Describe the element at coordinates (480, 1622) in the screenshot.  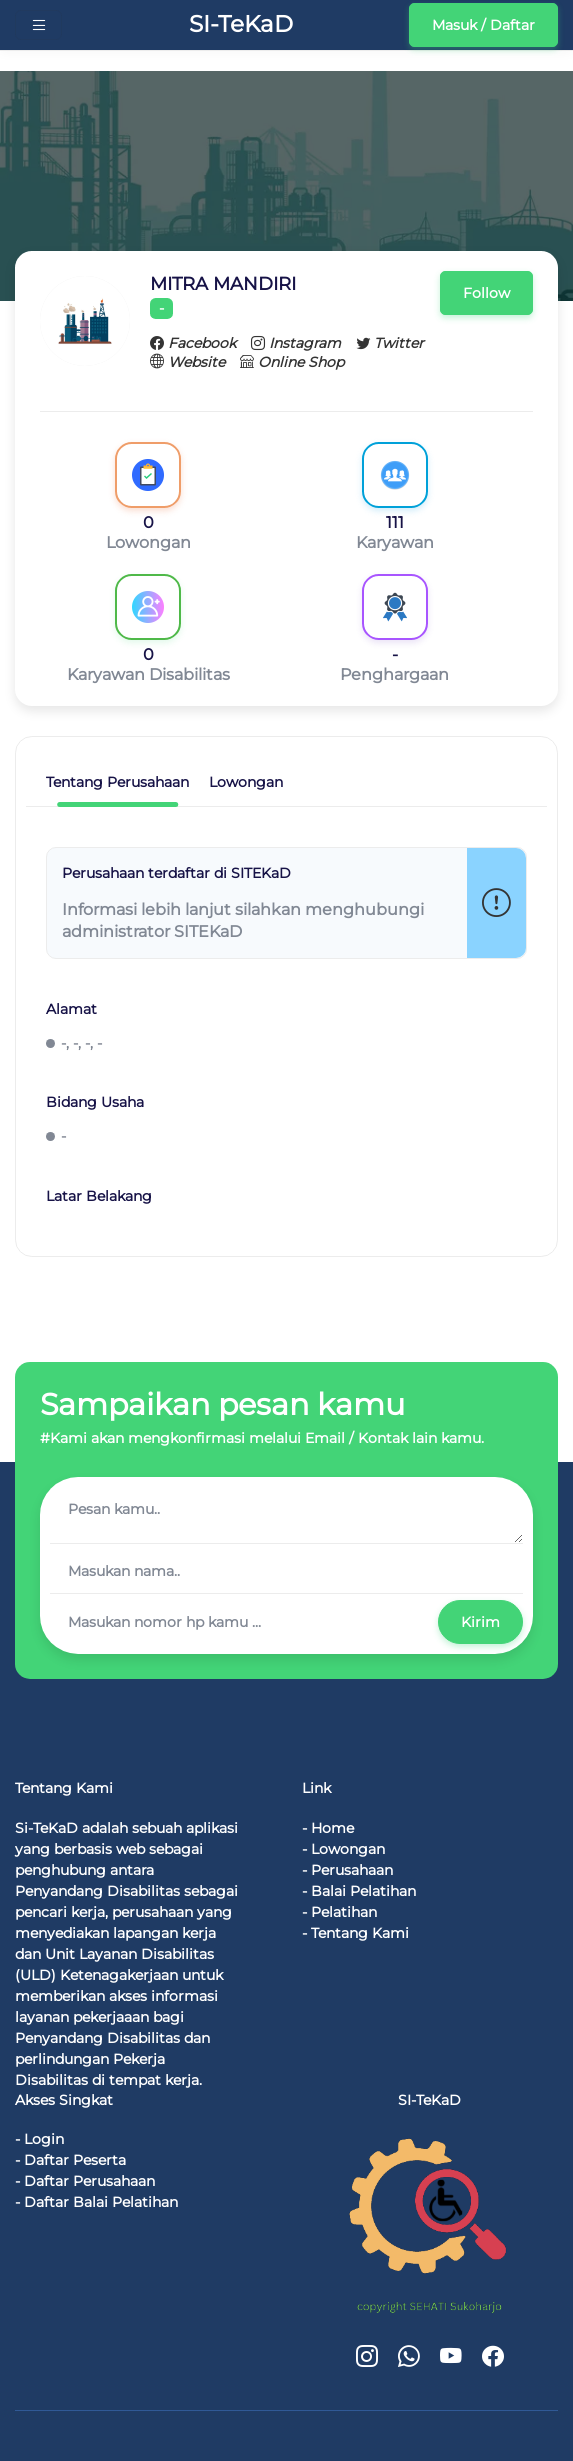
I see `Kirim` at that location.